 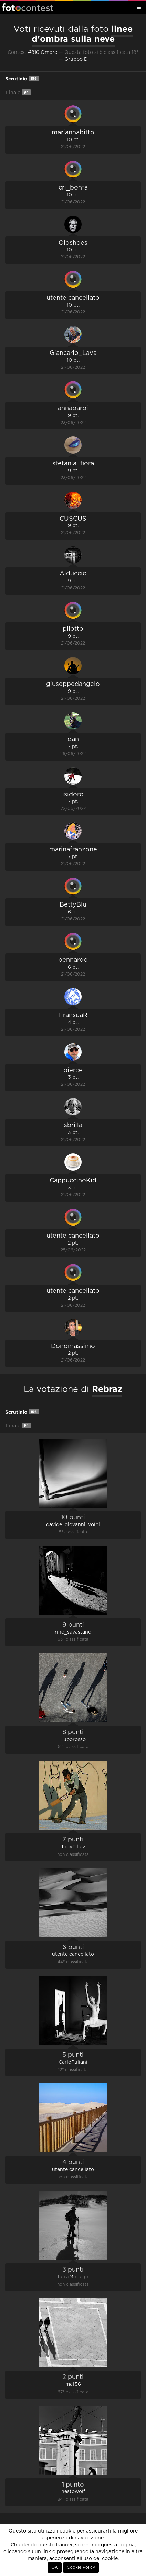 I want to click on annabarbi, so click(x=73, y=408).